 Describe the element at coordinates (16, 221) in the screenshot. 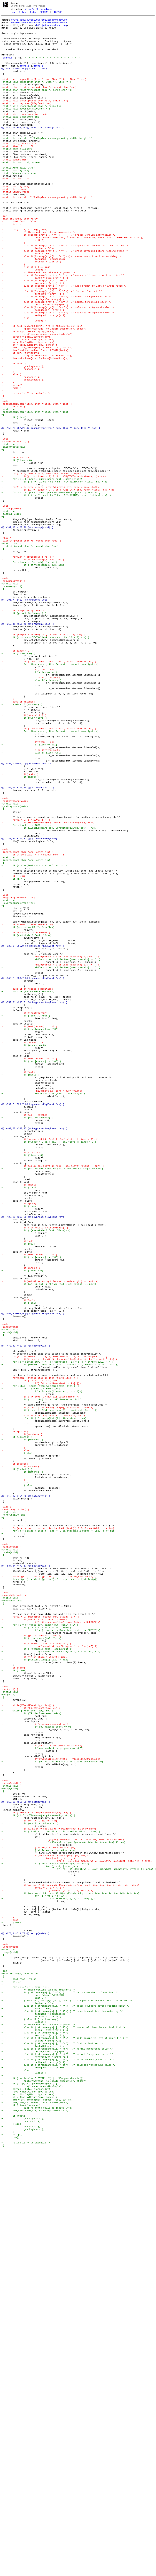

I see `-static Display *dpy;` at that location.